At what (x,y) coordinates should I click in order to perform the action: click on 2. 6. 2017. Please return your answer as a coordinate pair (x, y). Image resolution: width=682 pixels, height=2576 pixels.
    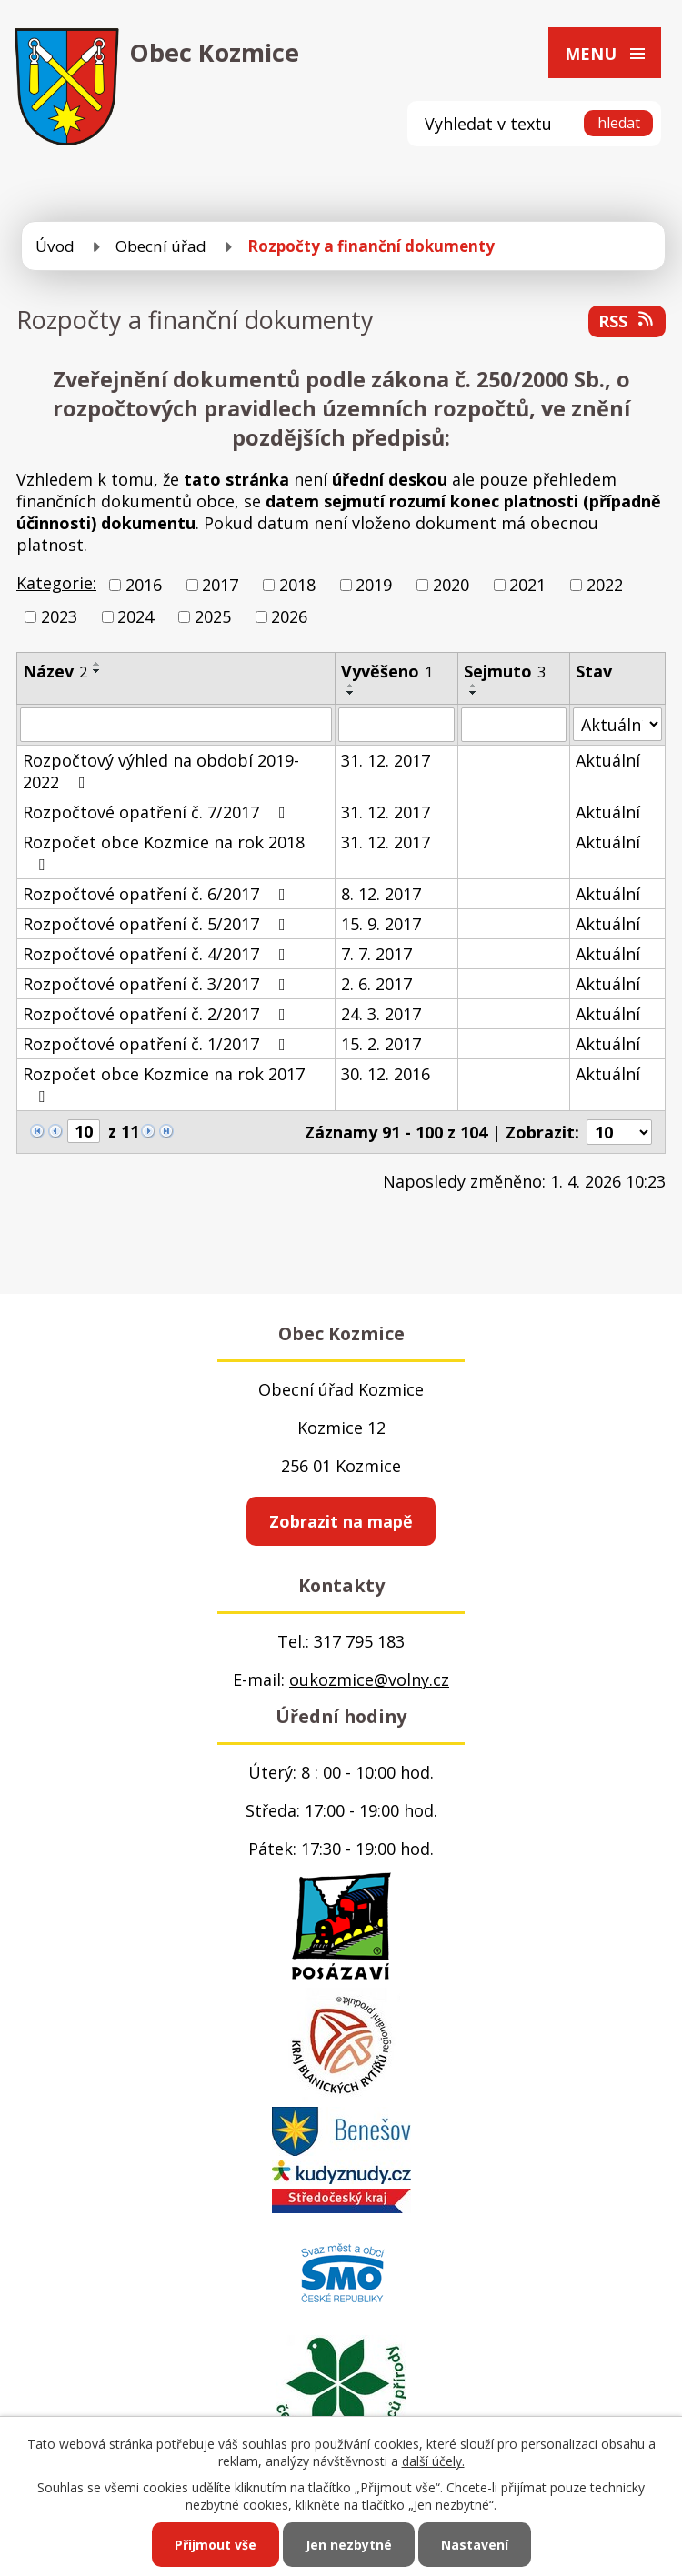
    Looking at the image, I should click on (376, 984).